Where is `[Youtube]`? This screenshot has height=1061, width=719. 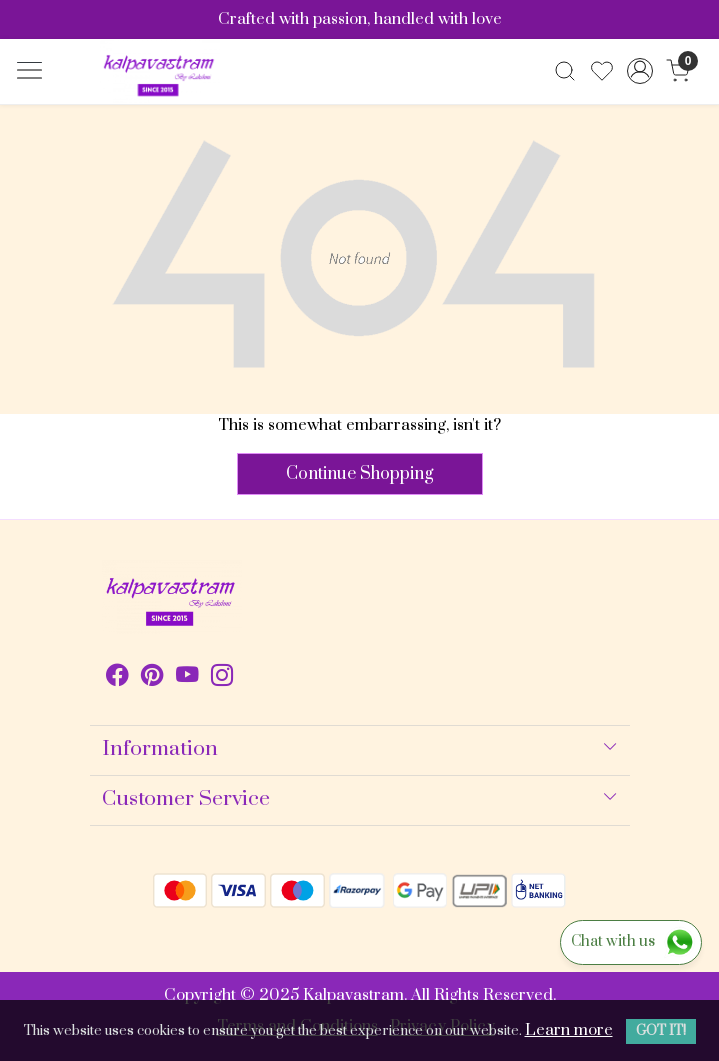 [Youtube] is located at coordinates (187, 678).